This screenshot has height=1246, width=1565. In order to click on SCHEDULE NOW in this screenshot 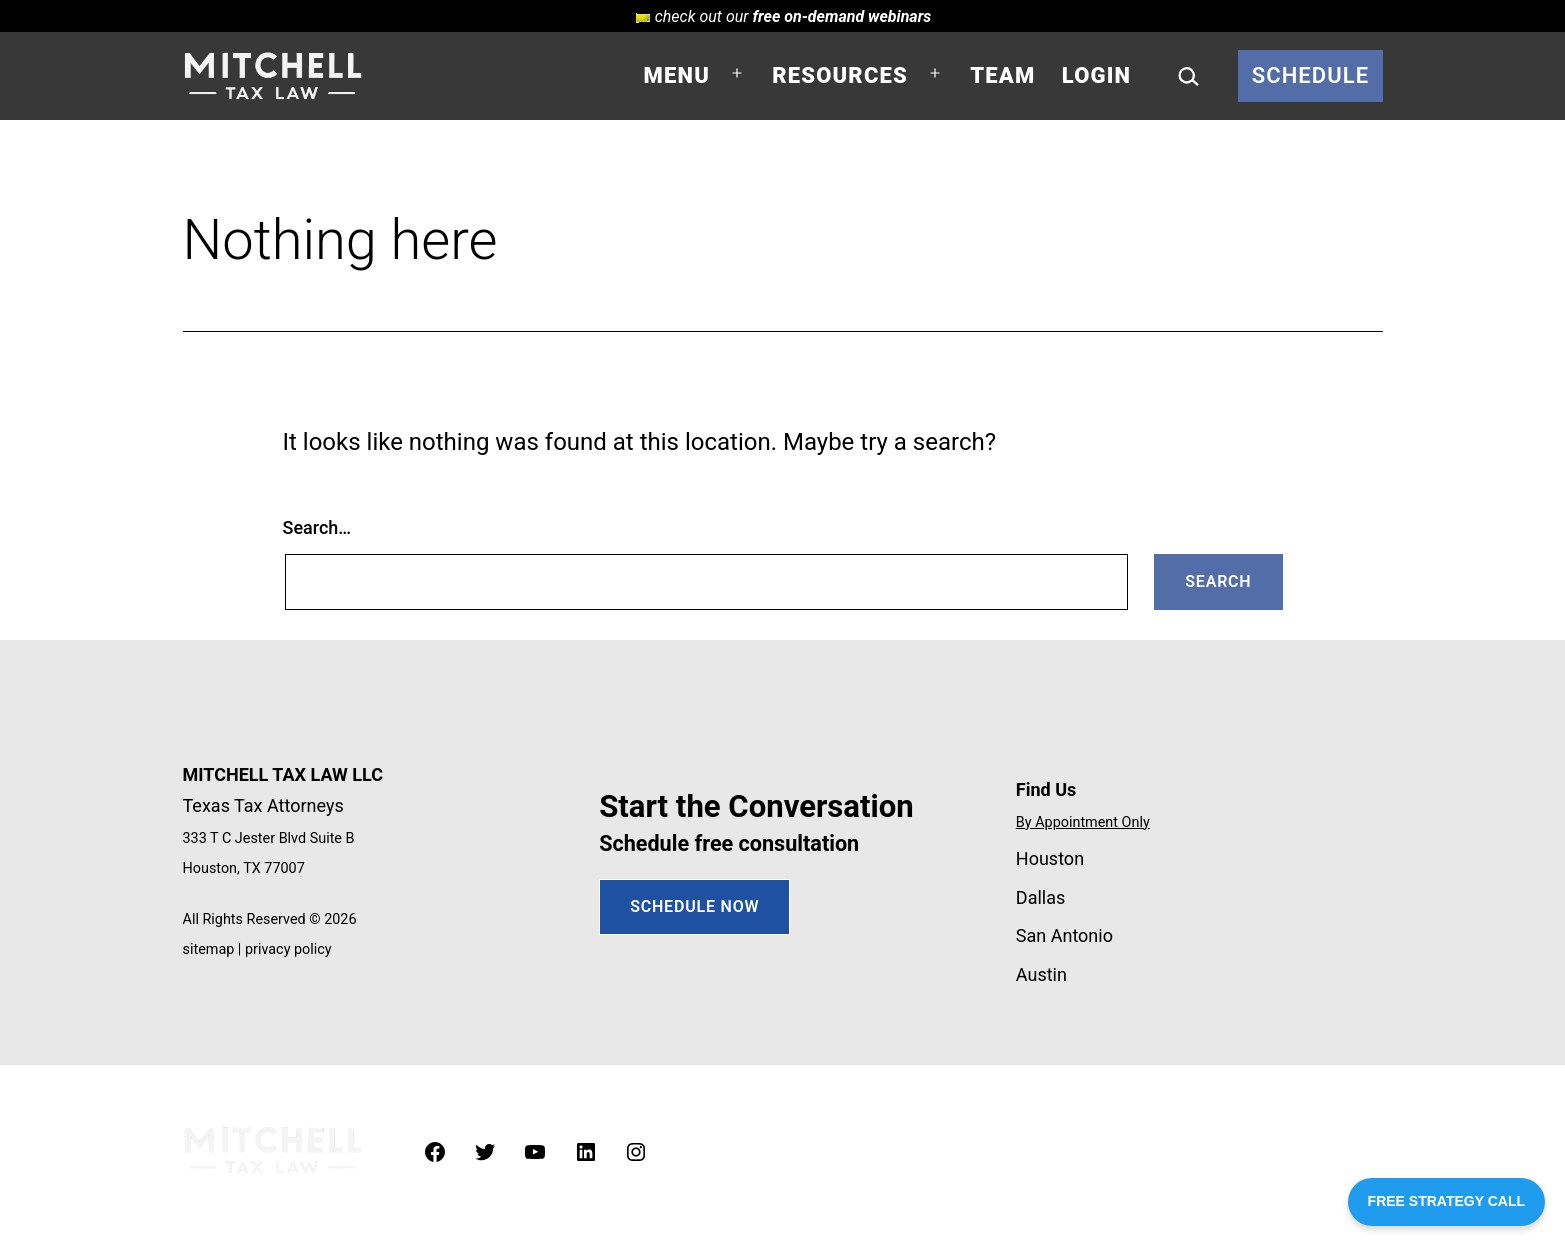, I will do `click(694, 906)`.